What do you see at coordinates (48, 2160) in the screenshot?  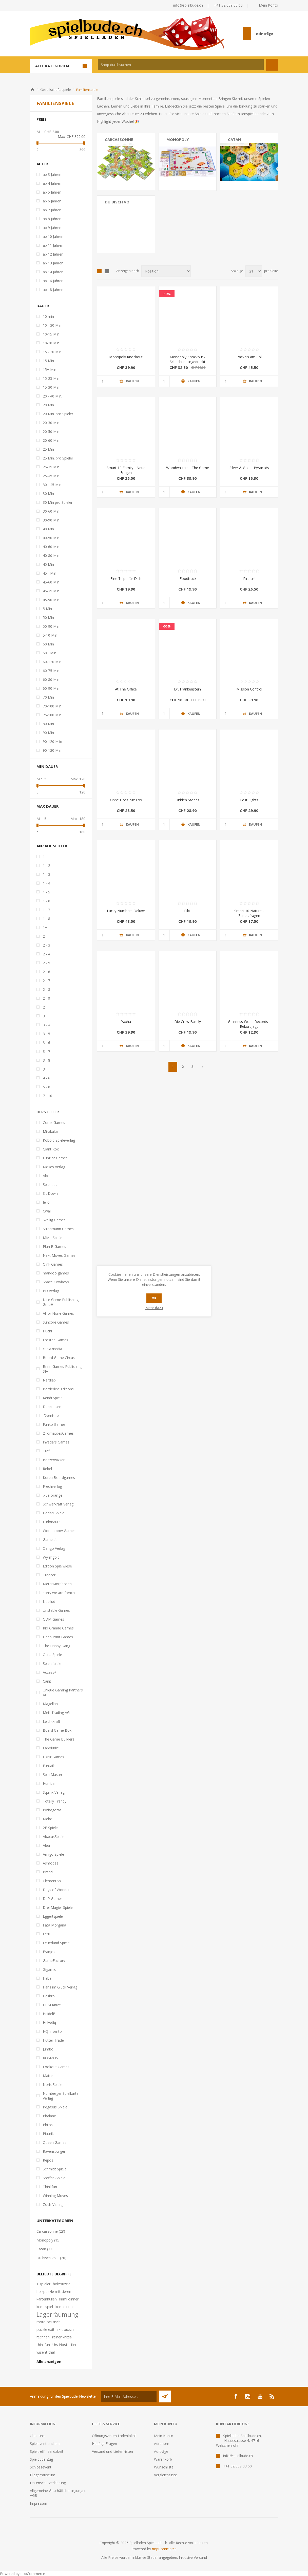 I see `Repos` at bounding box center [48, 2160].